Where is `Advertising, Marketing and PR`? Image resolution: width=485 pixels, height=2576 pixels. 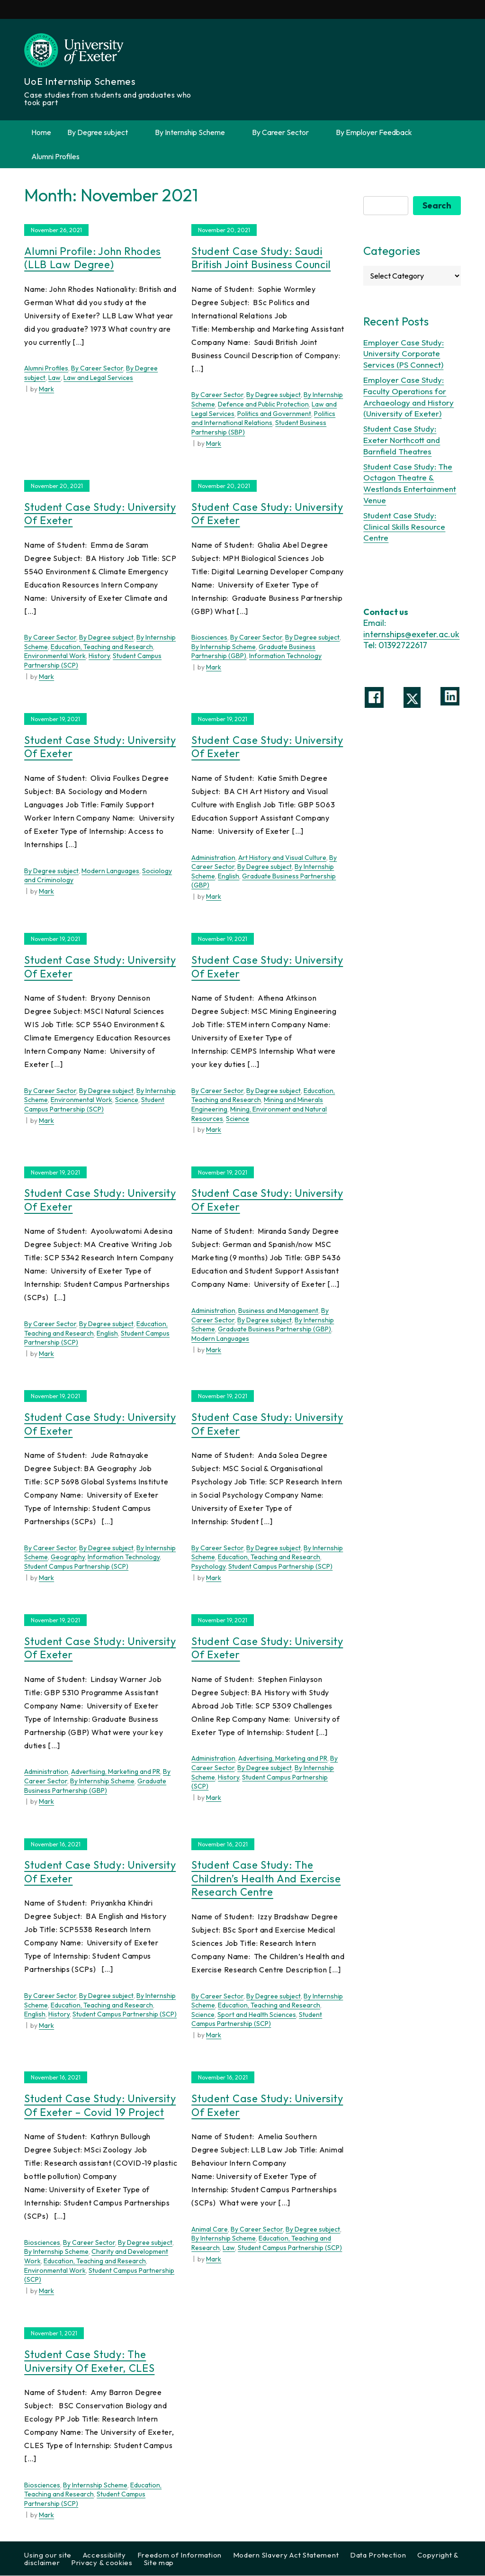
Advertising, Marketing and PR is located at coordinates (115, 1772).